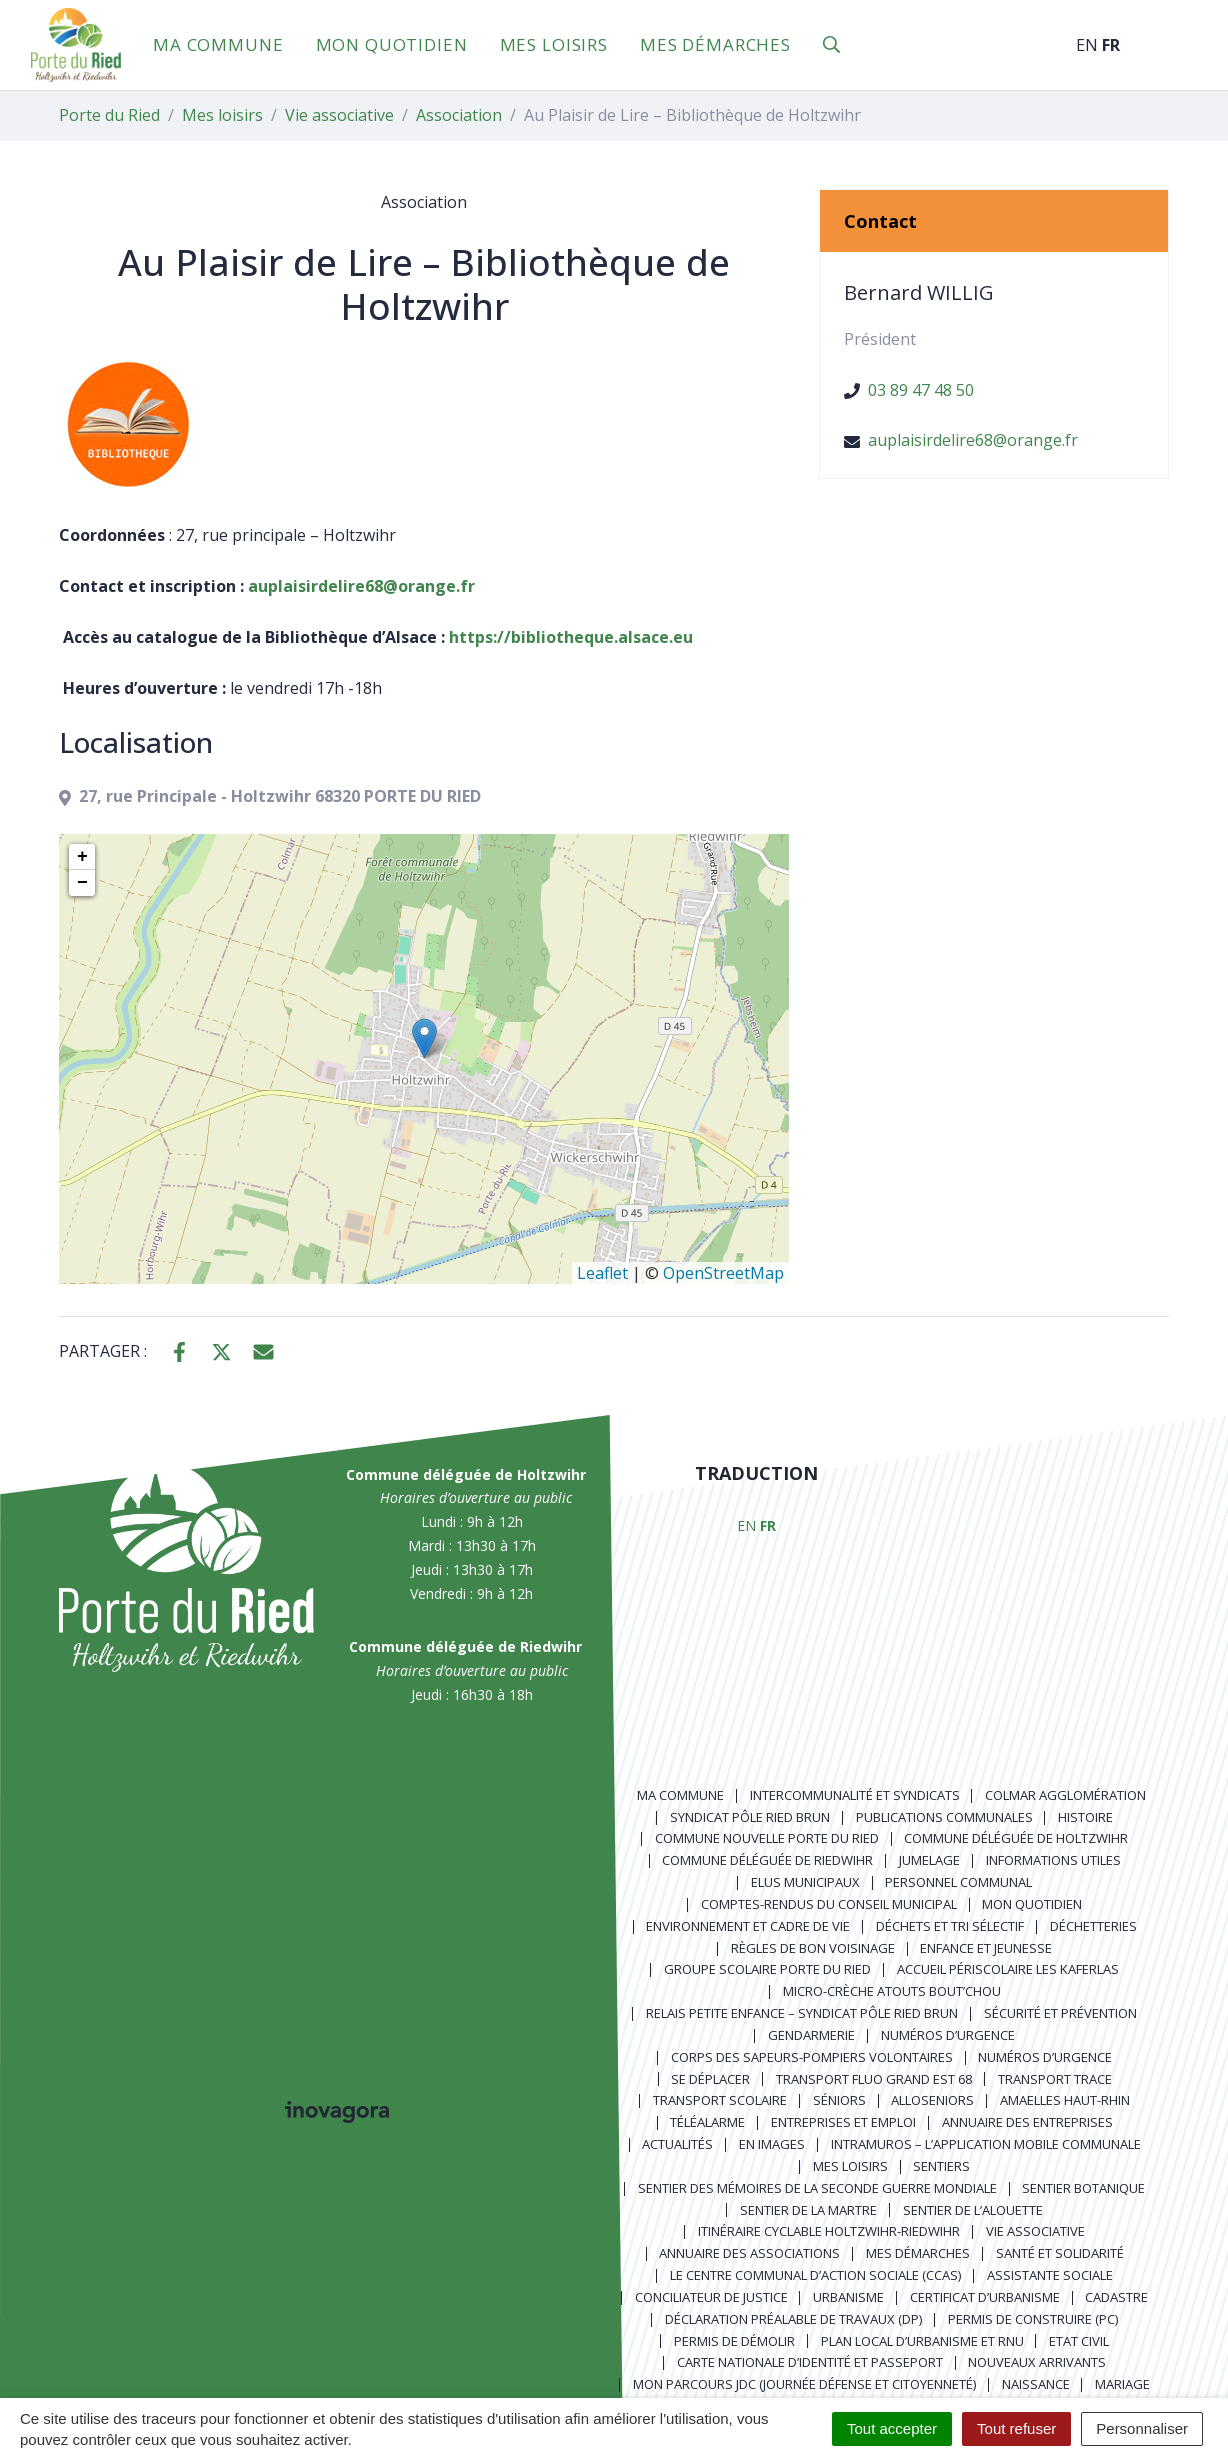  I want to click on Sentier des Mémoires de la Seconde Guerre mondiale, so click(817, 2188).